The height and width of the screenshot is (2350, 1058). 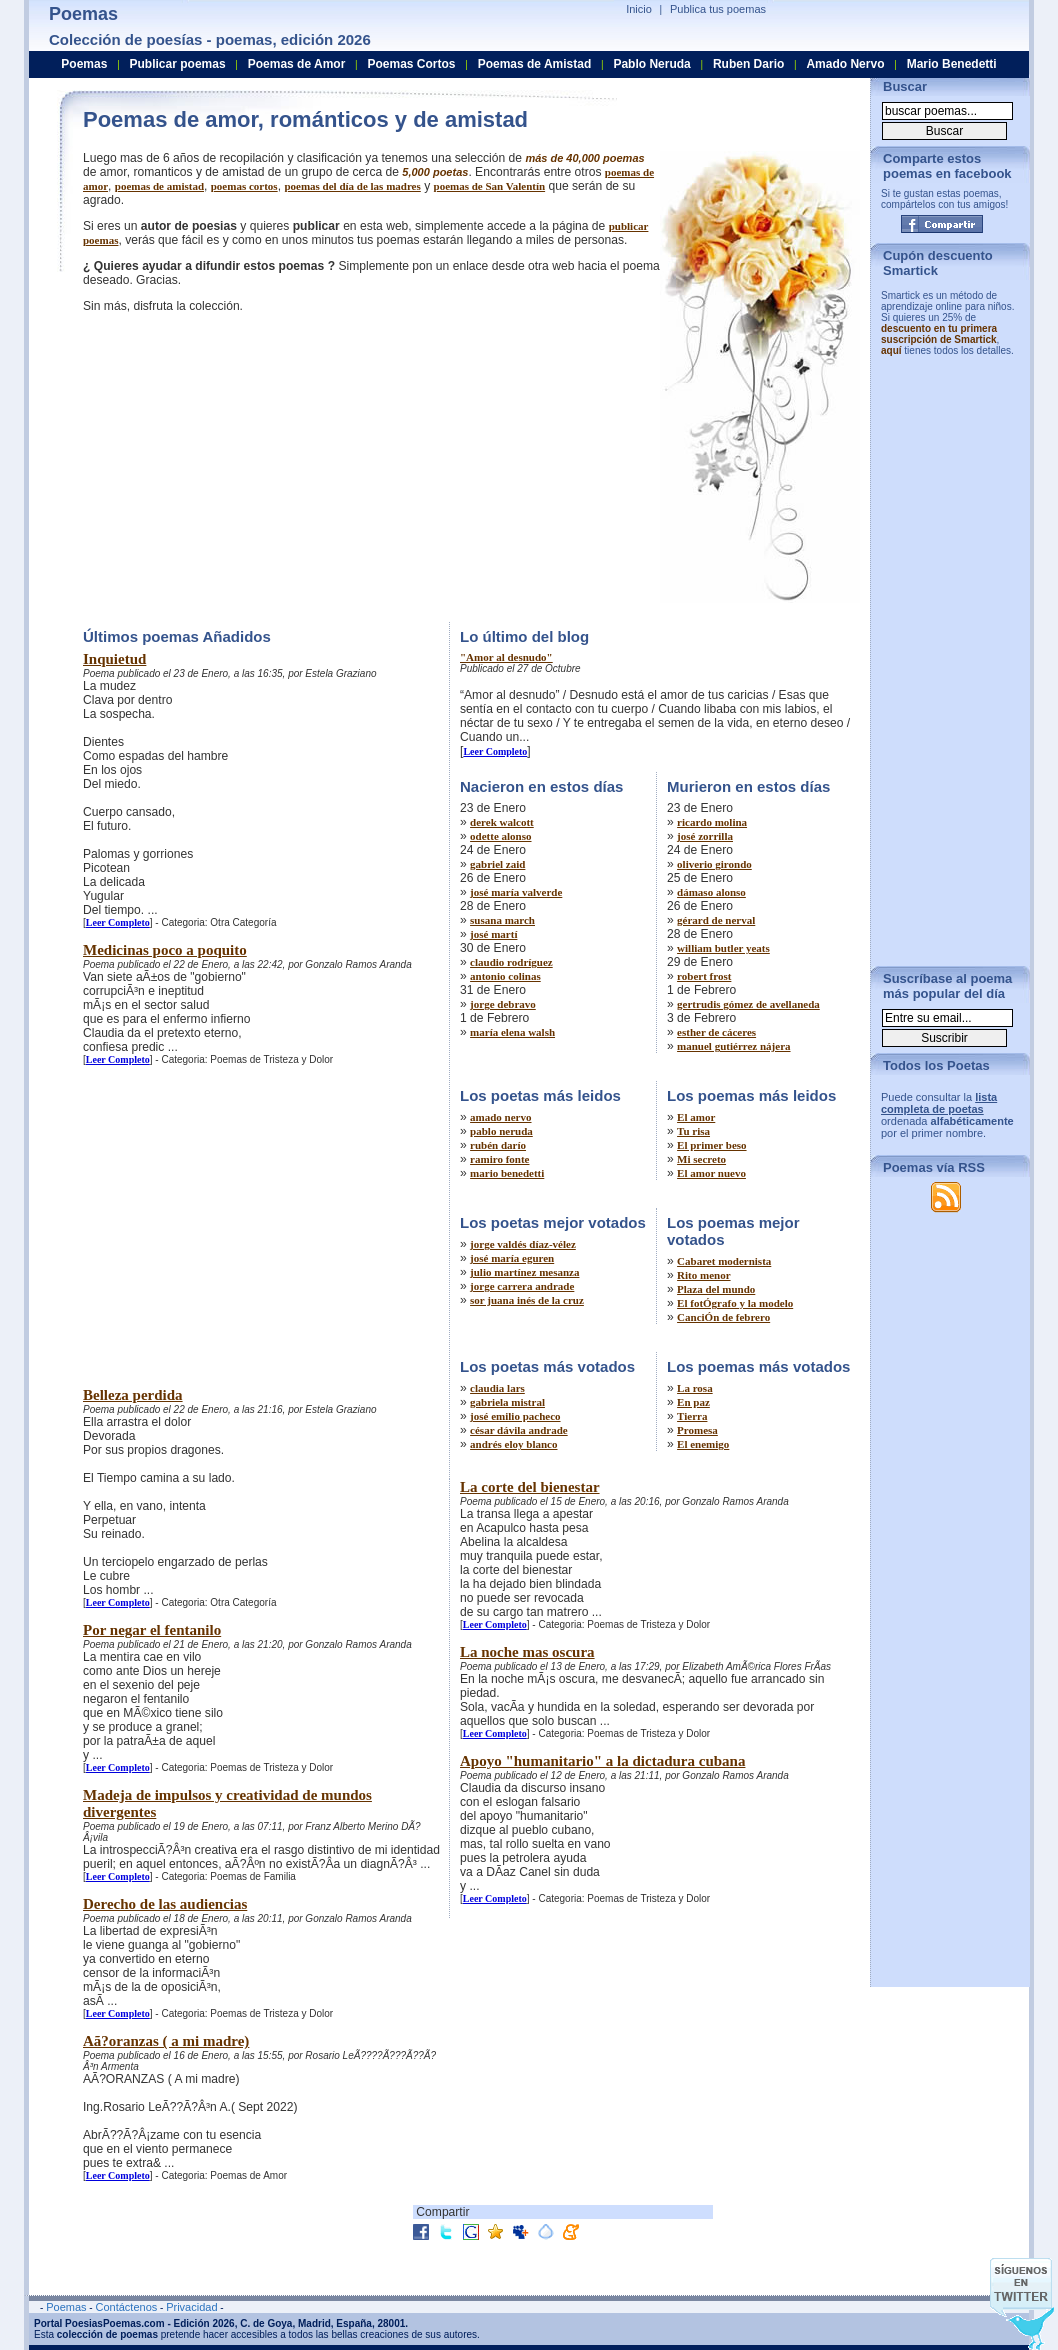 I want to click on poemas del día de las madres, so click(x=352, y=186).